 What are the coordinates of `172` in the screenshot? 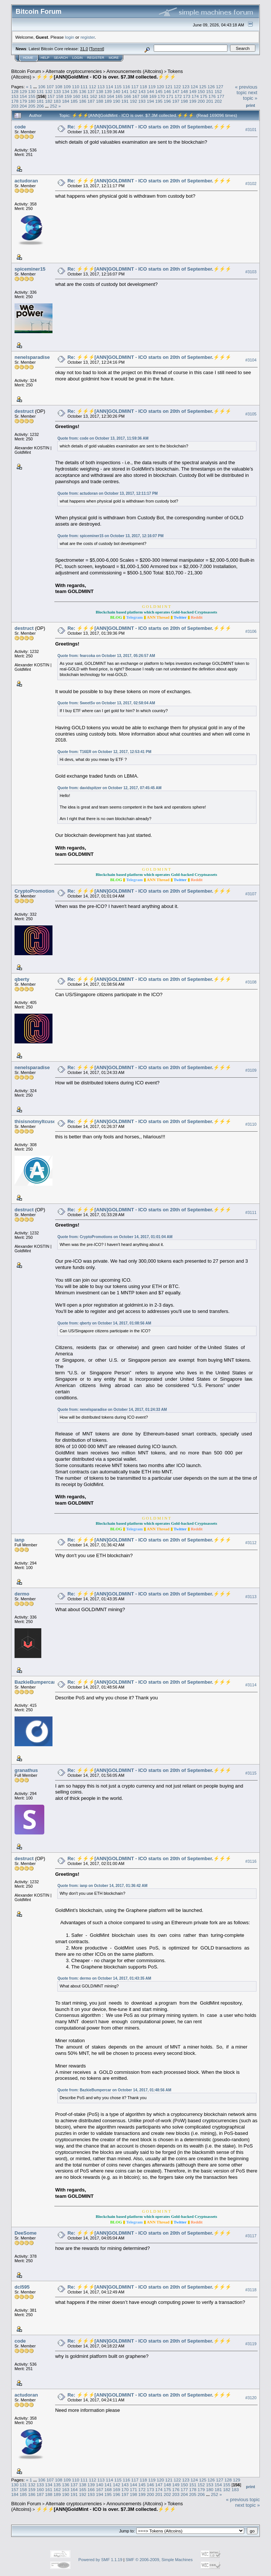 It's located at (178, 96).